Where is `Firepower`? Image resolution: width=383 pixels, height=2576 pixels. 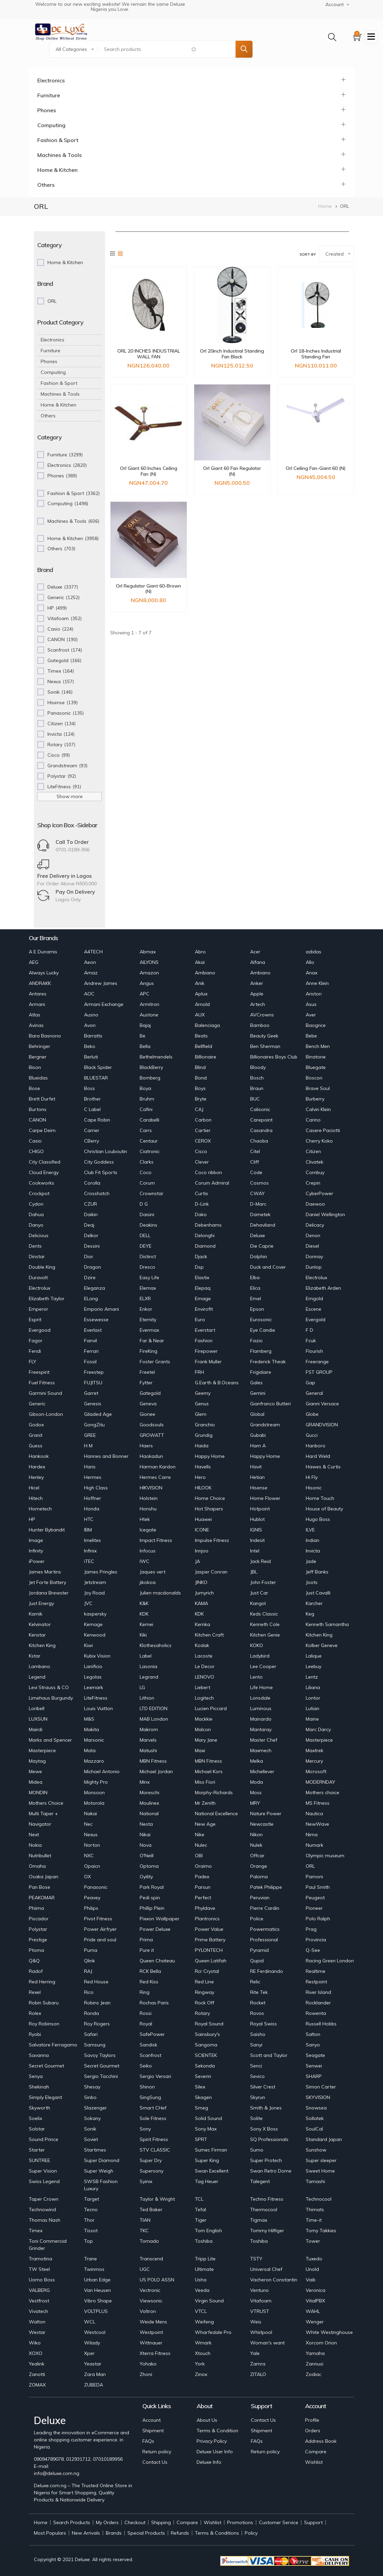
Firepower is located at coordinates (206, 1351).